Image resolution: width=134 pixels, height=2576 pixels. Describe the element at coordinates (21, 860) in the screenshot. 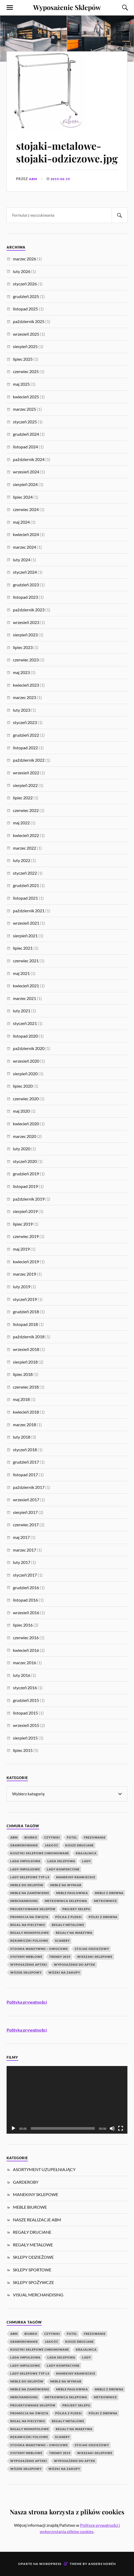

I see `luty 2022` at that location.